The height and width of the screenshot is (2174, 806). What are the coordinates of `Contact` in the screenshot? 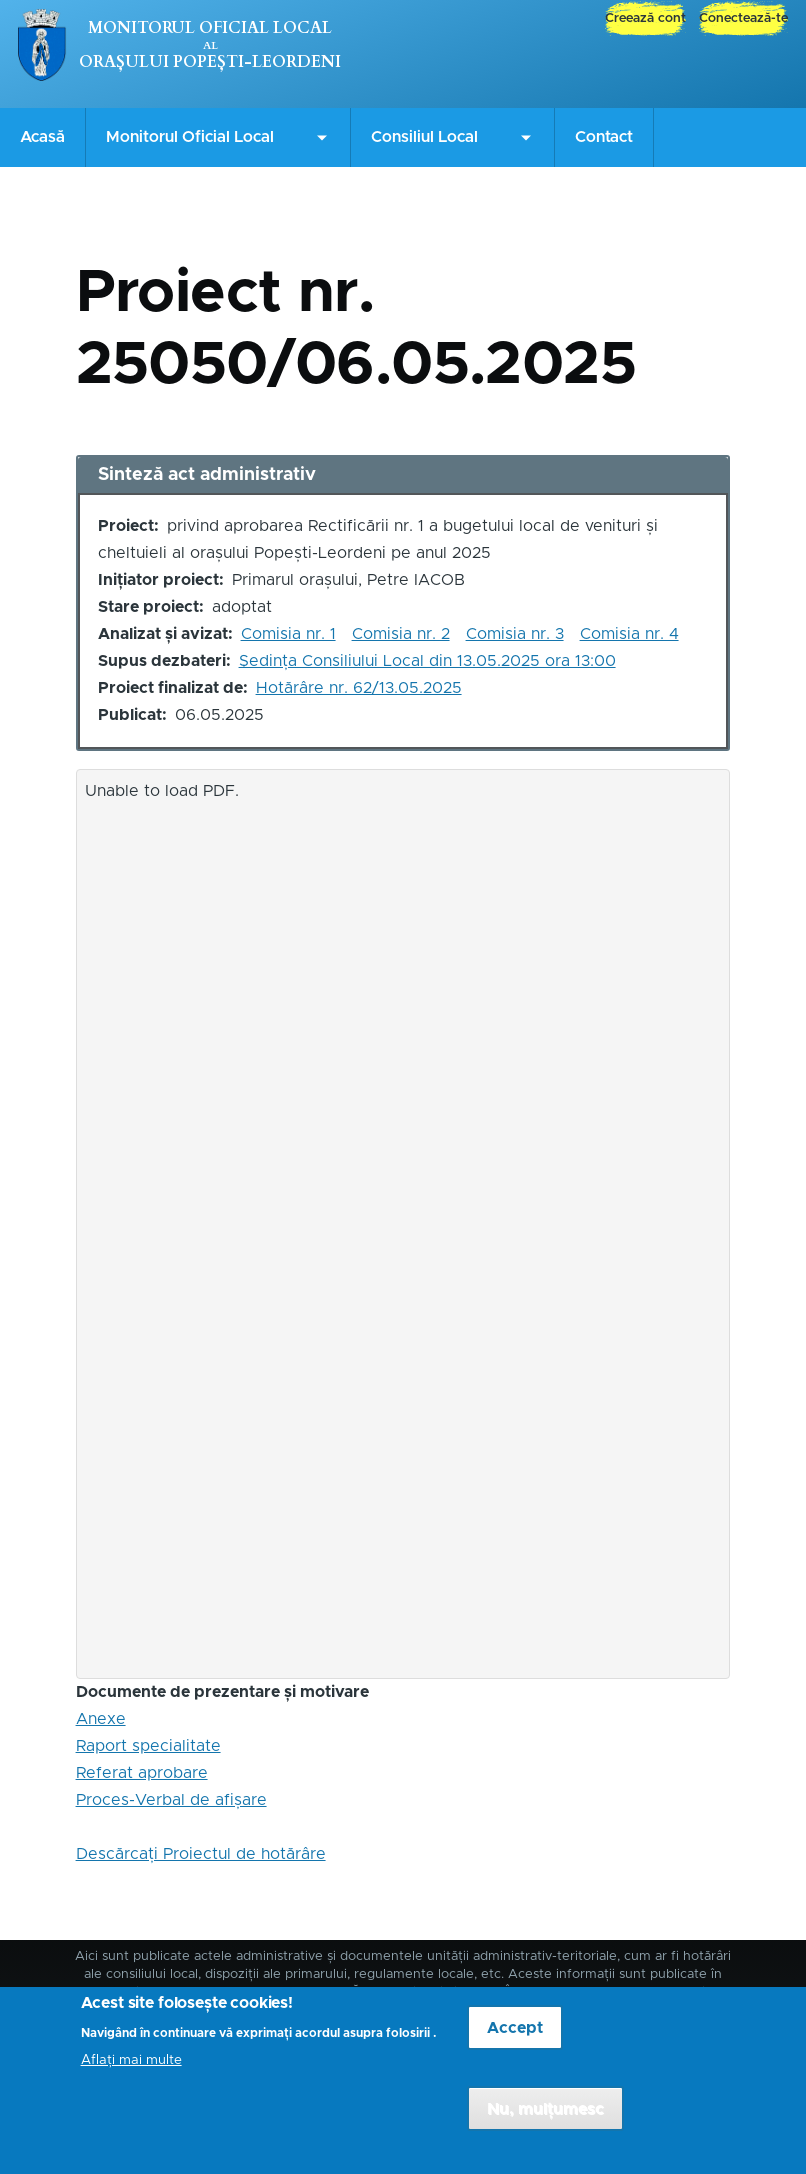 It's located at (604, 137).